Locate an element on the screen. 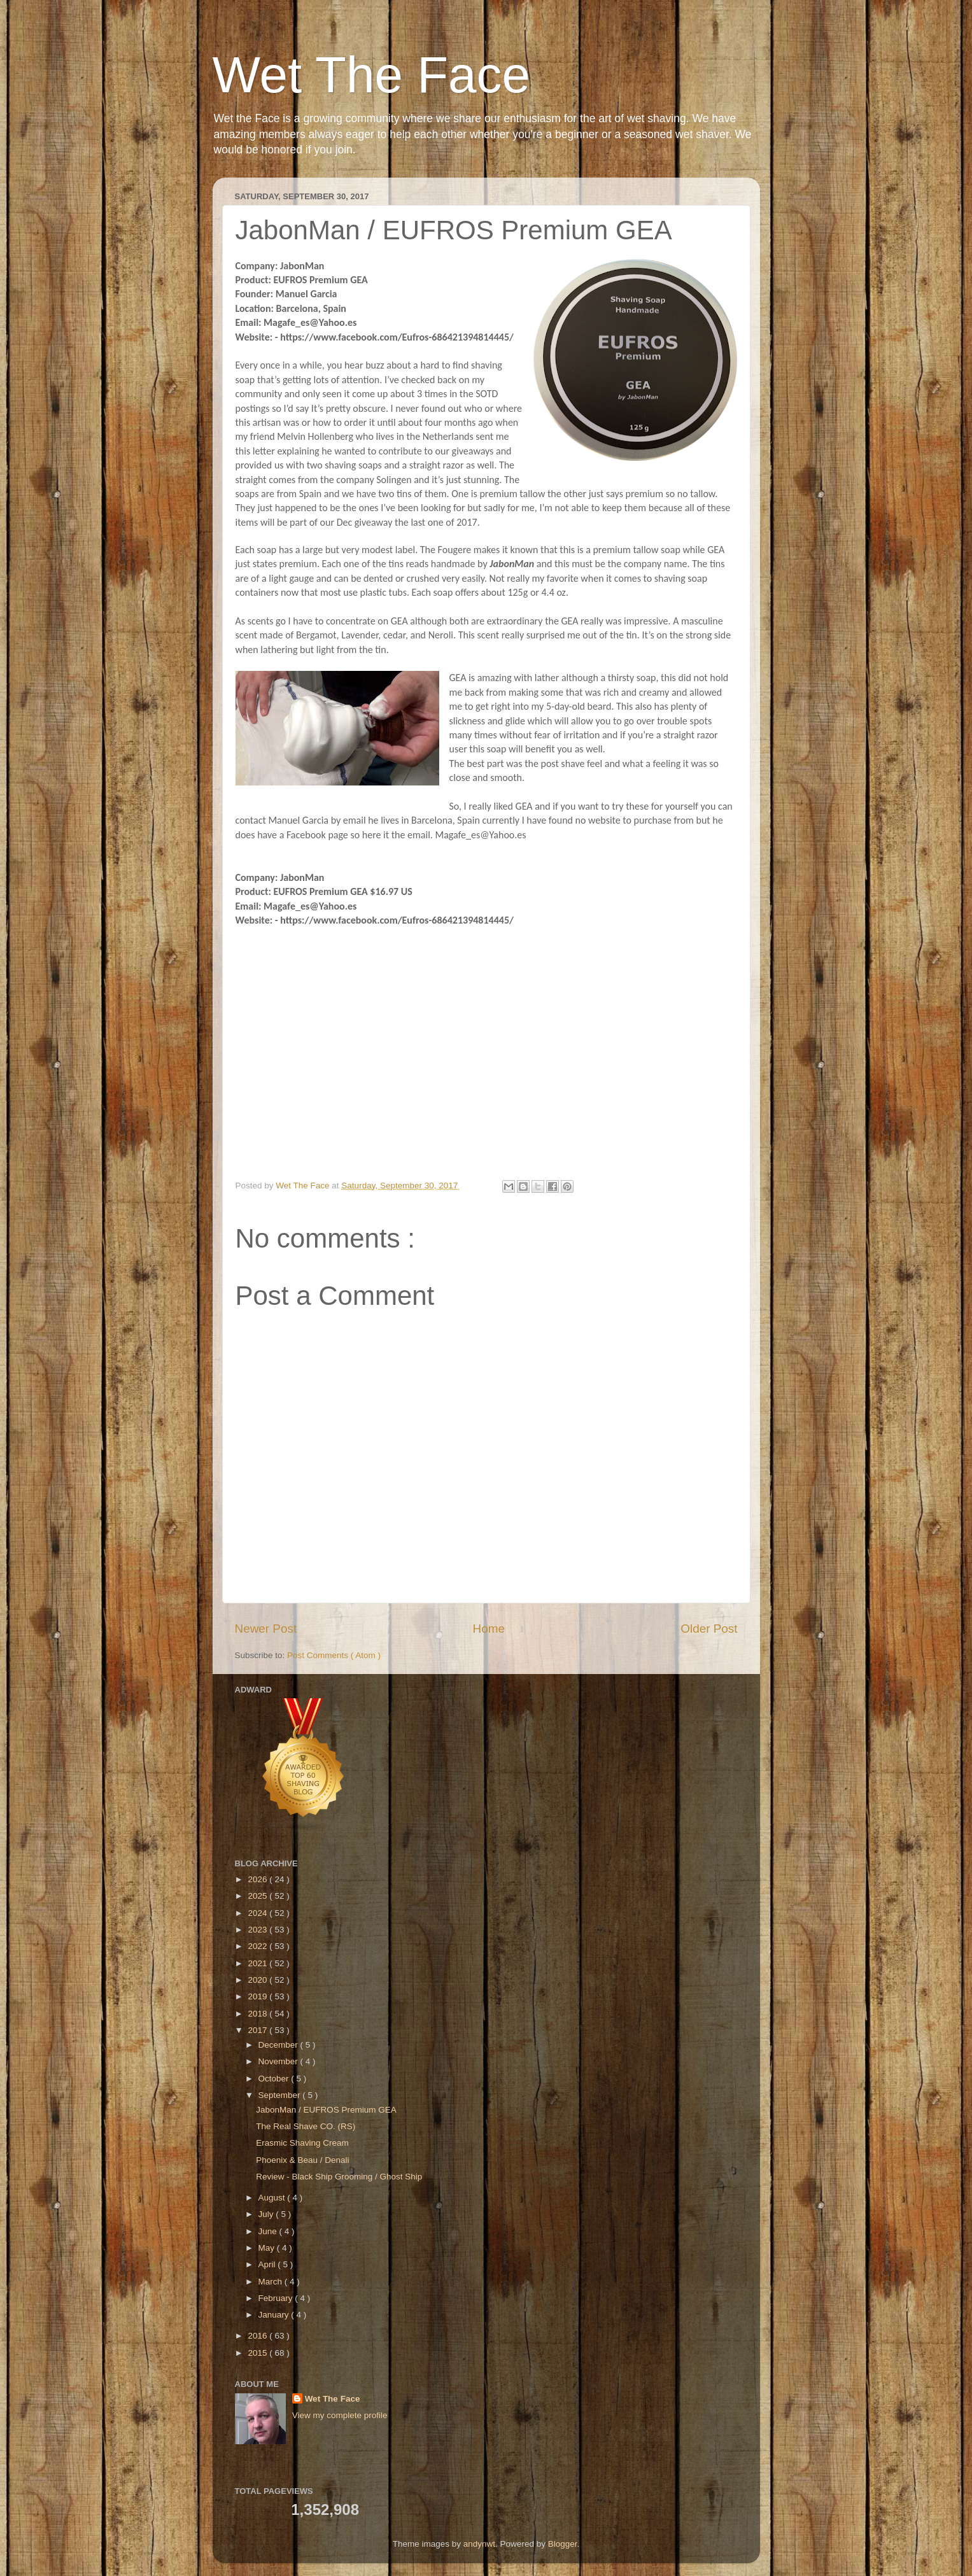 This screenshot has height=2576, width=972. 2018 is located at coordinates (258, 2013).